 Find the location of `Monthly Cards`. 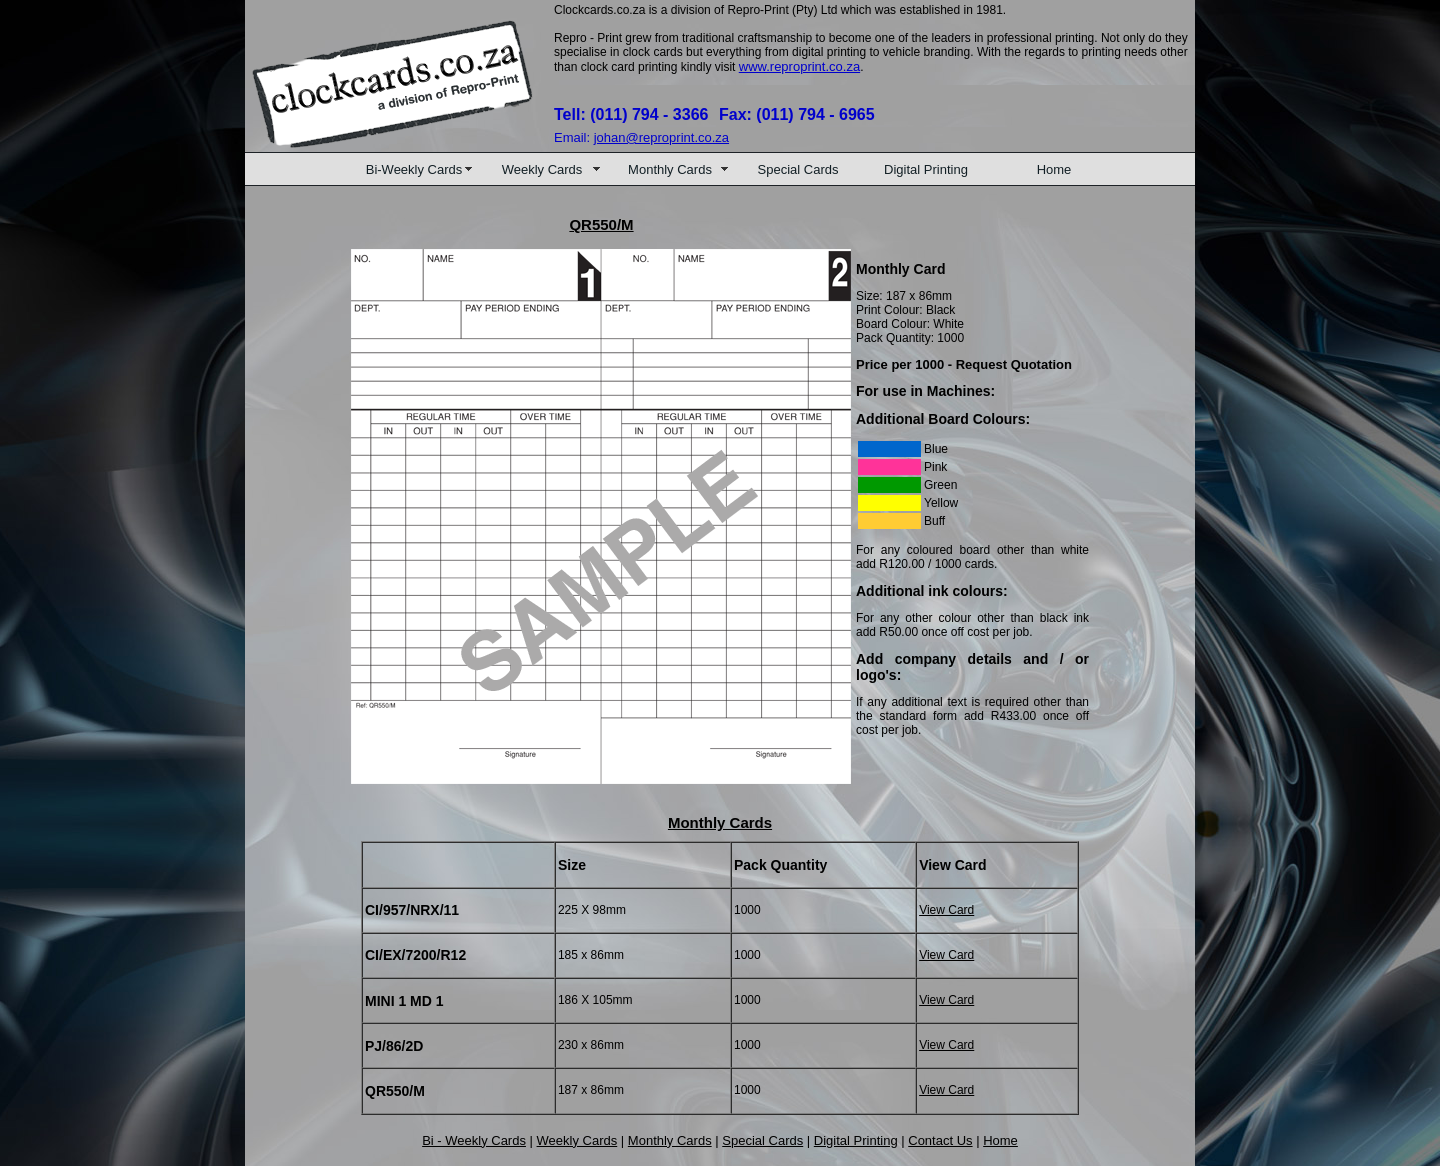

Monthly Cards is located at coordinates (670, 169).